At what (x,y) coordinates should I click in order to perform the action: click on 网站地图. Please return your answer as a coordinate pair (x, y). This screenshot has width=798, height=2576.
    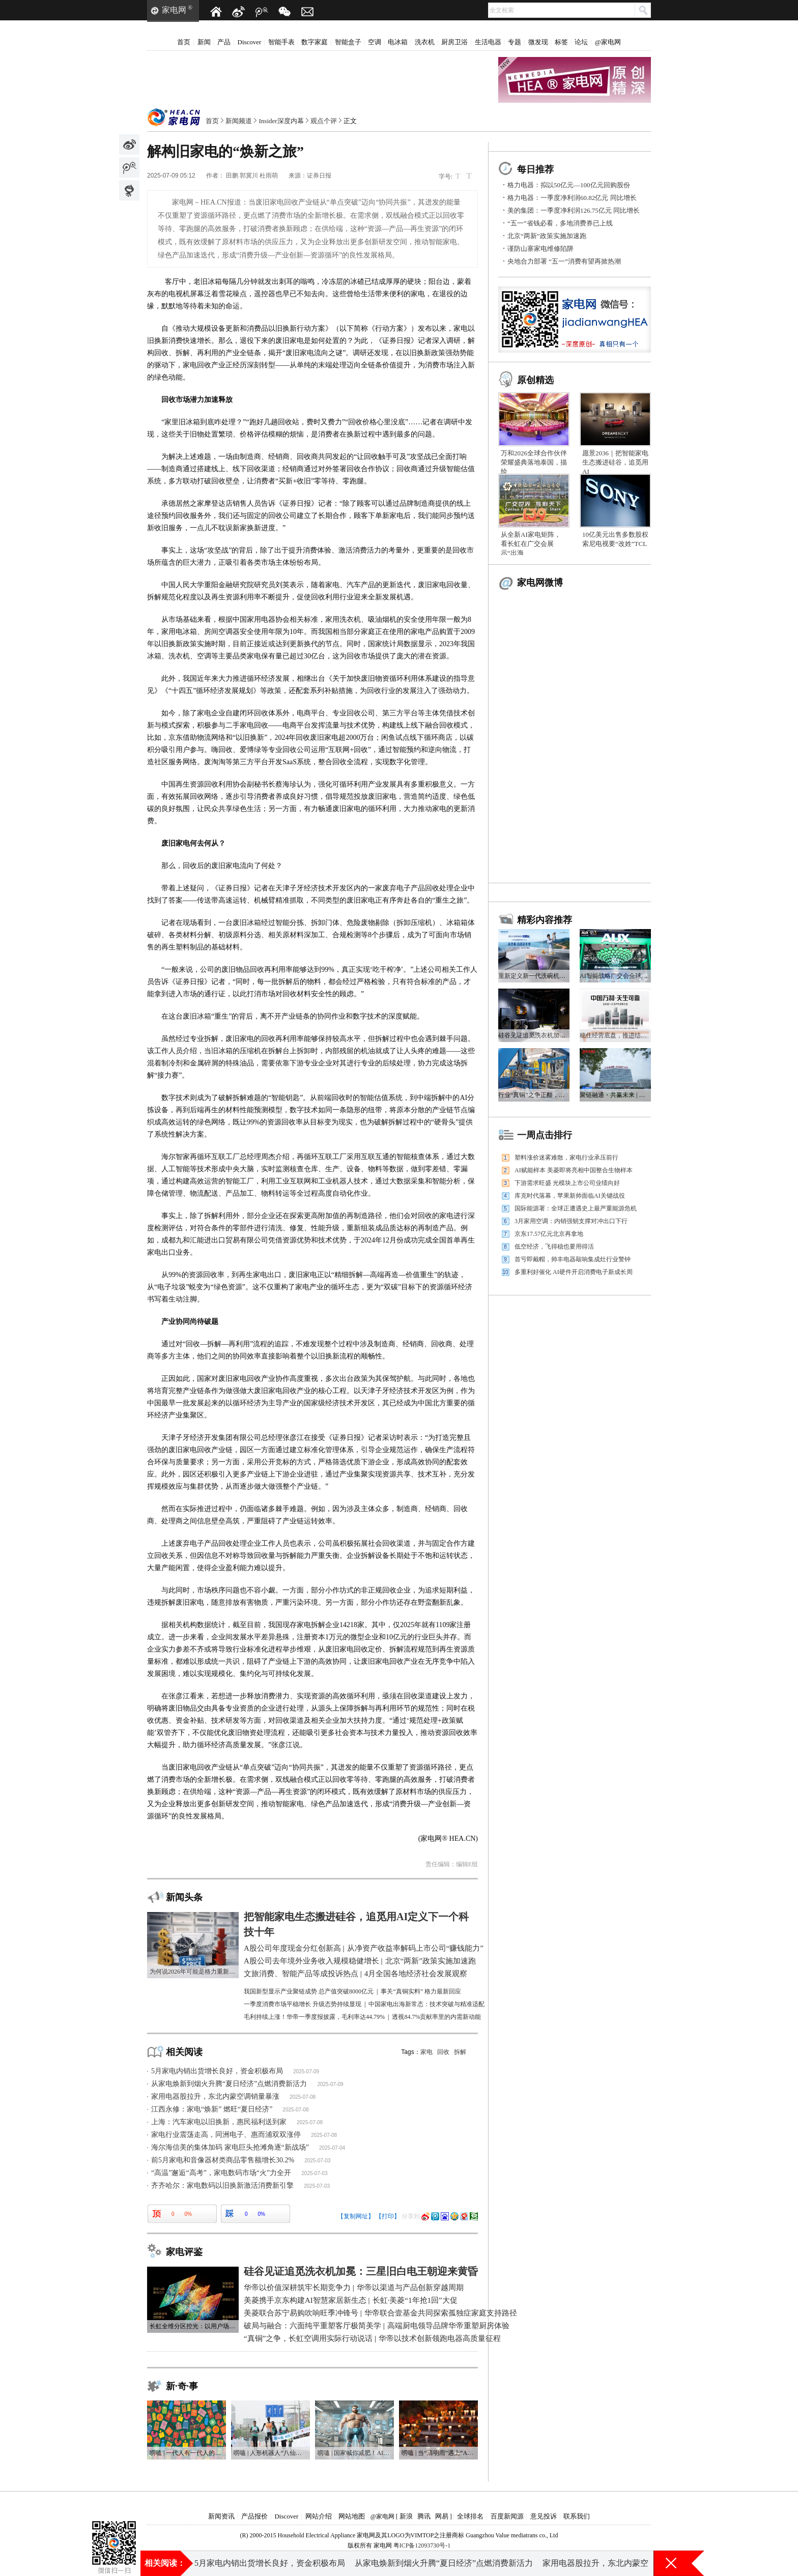
    Looking at the image, I should click on (351, 2516).